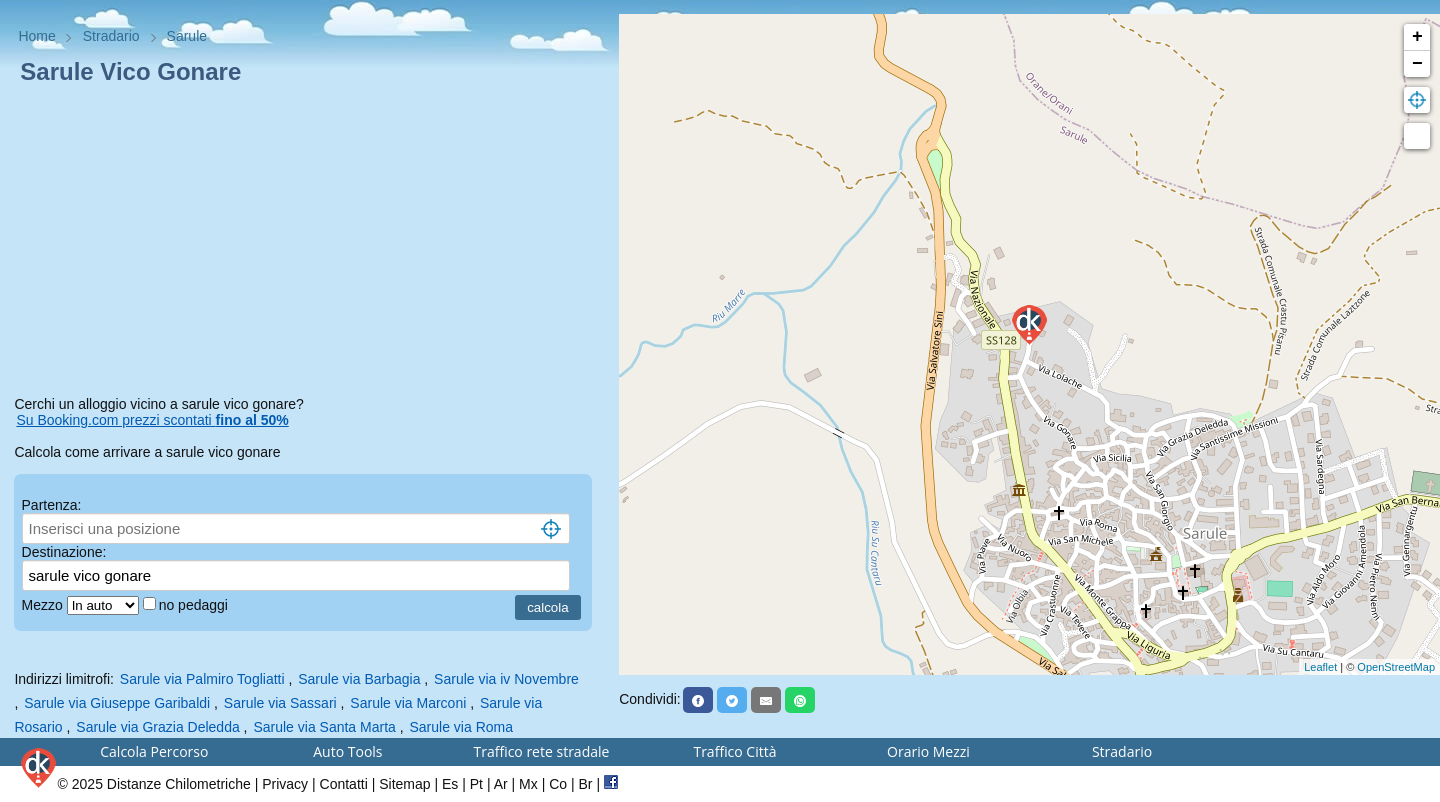 The image size is (1440, 802). Describe the element at coordinates (179, 784) in the screenshot. I see `Distanze Chilometriche` at that location.